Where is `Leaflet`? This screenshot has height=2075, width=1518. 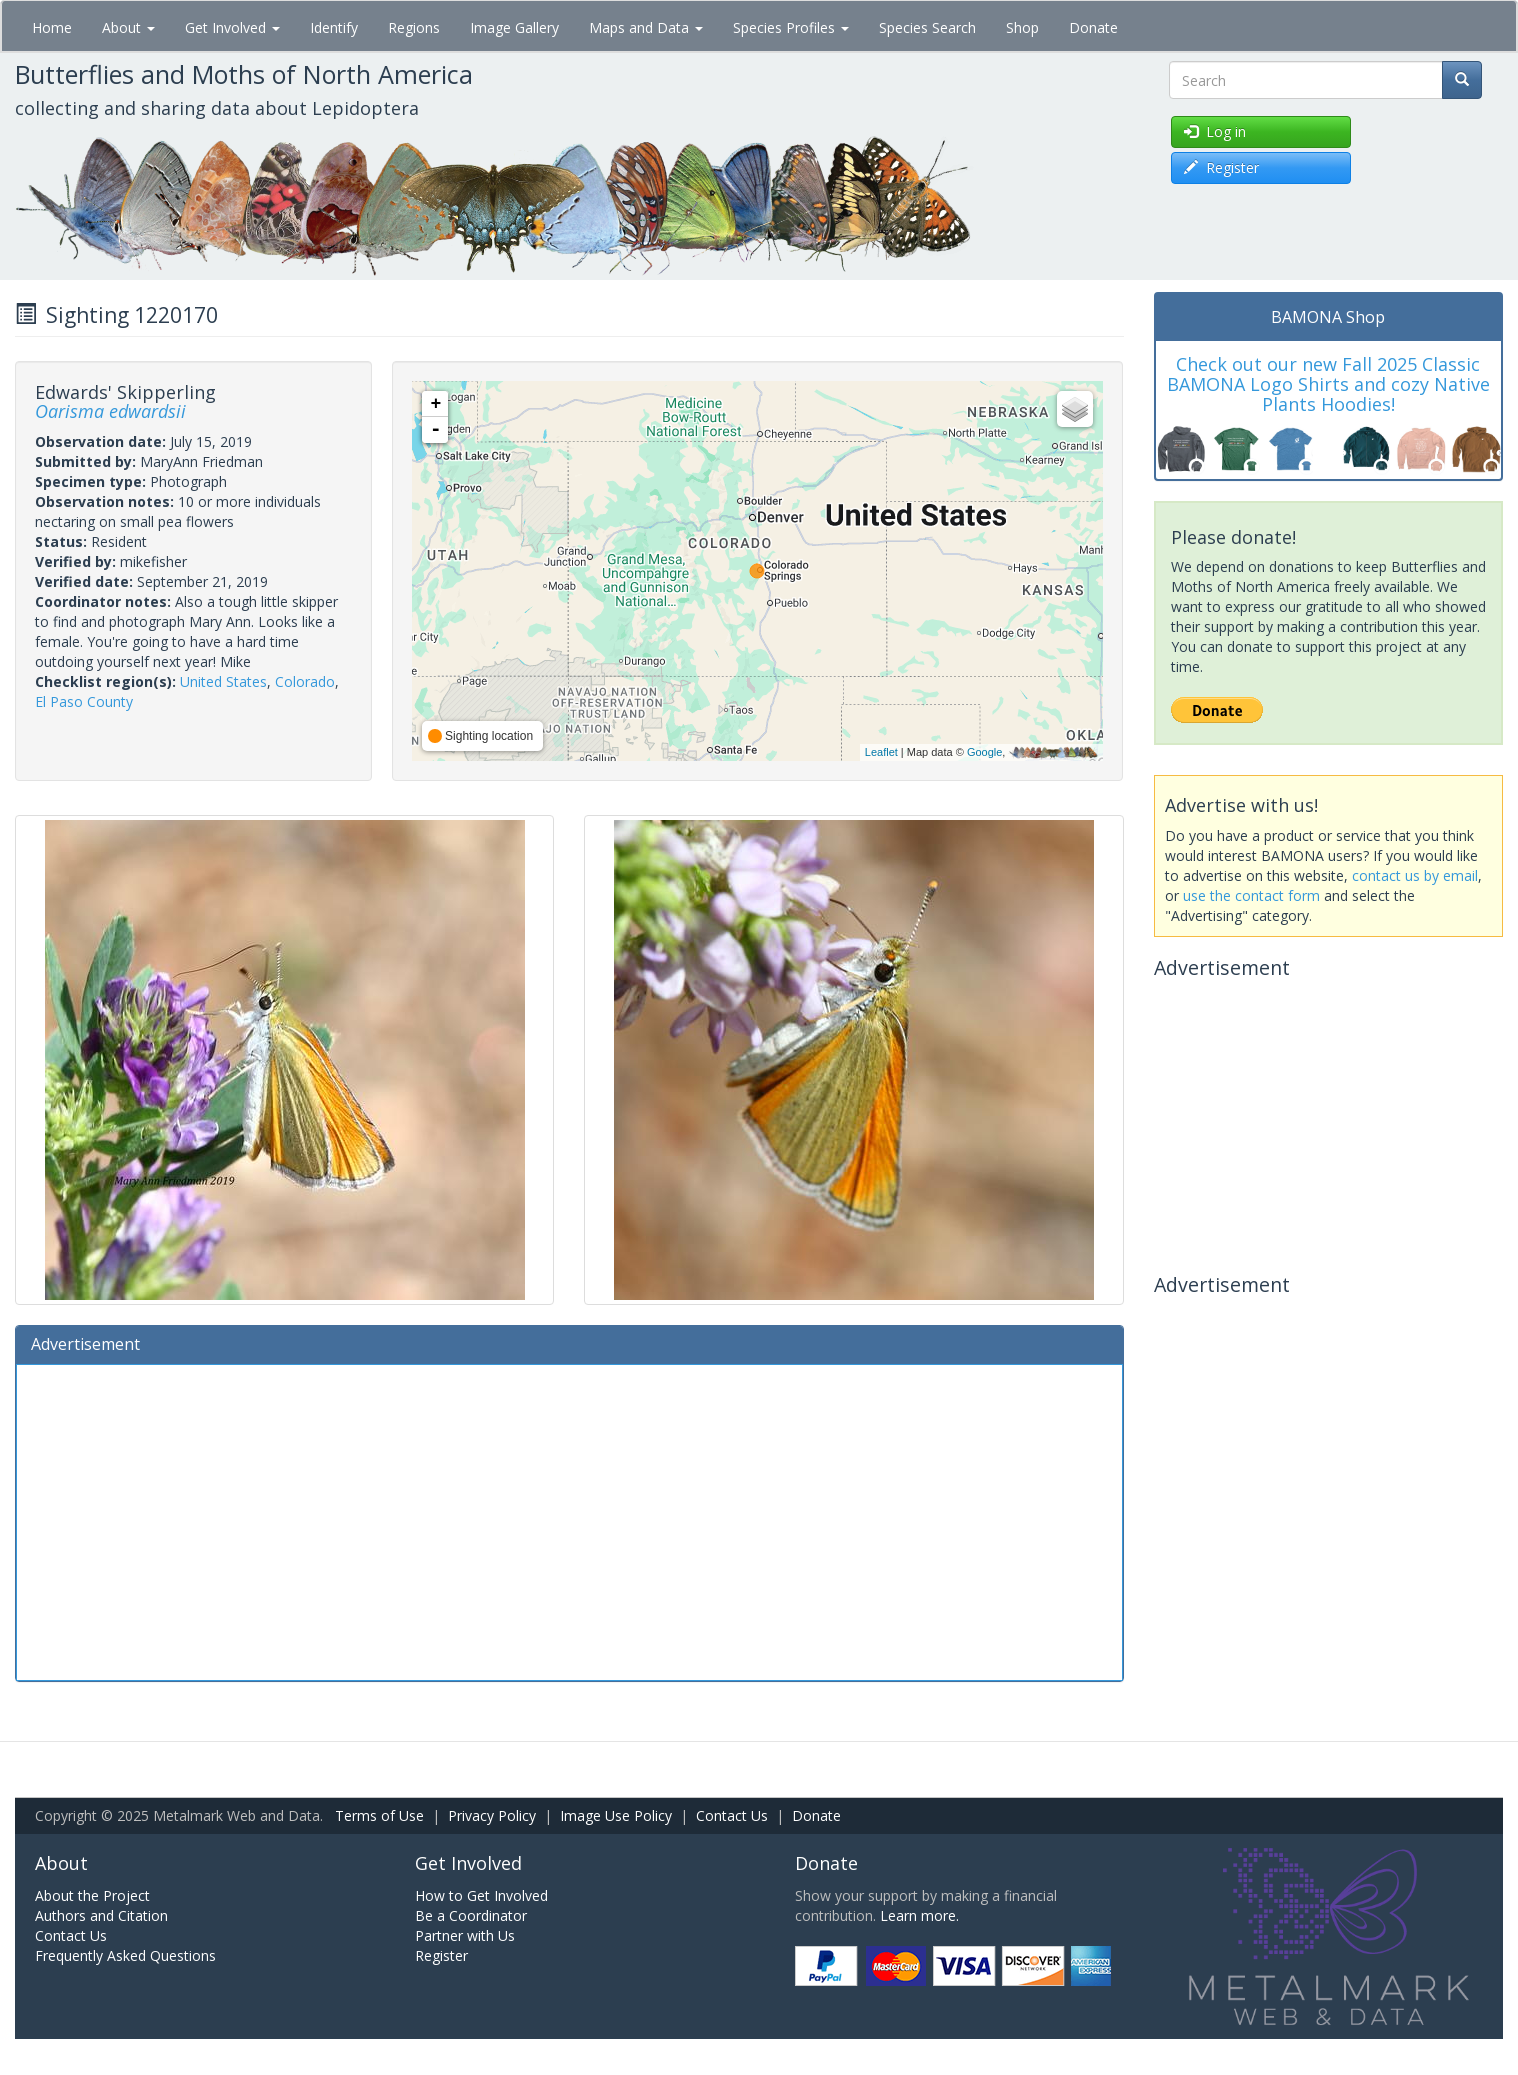
Leaflet is located at coordinates (881, 752).